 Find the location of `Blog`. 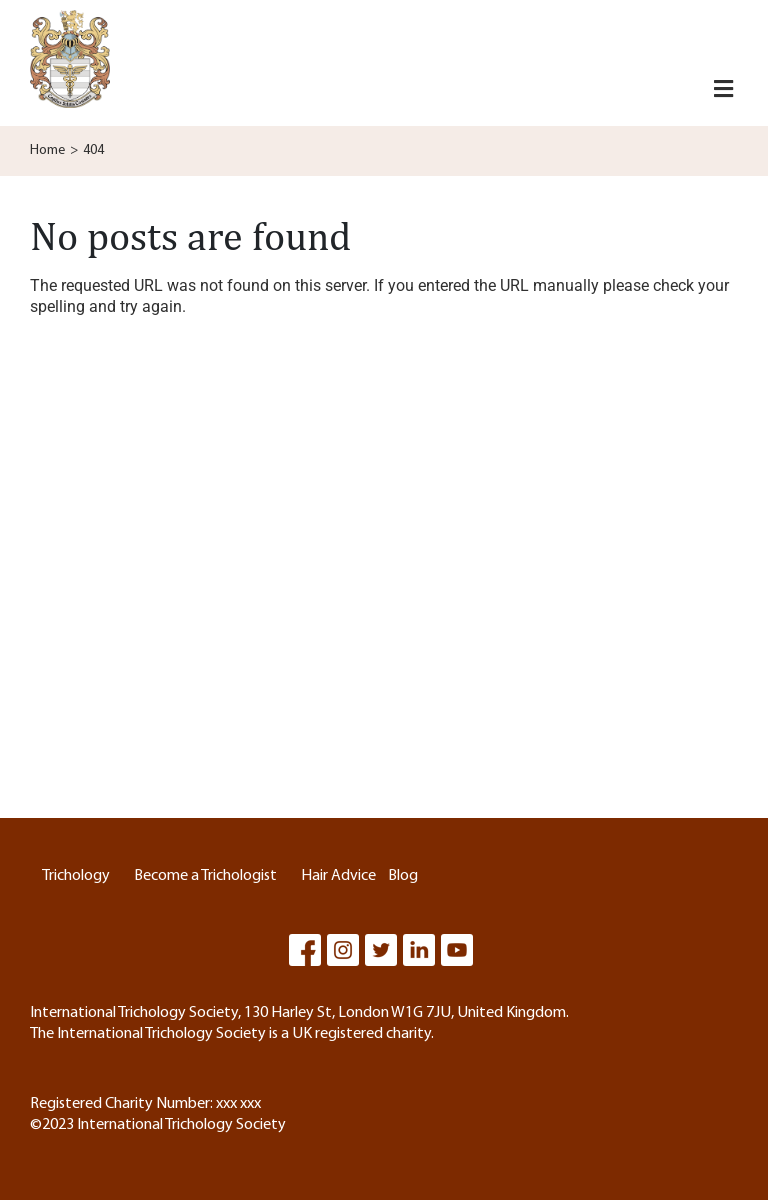

Blog is located at coordinates (403, 876).